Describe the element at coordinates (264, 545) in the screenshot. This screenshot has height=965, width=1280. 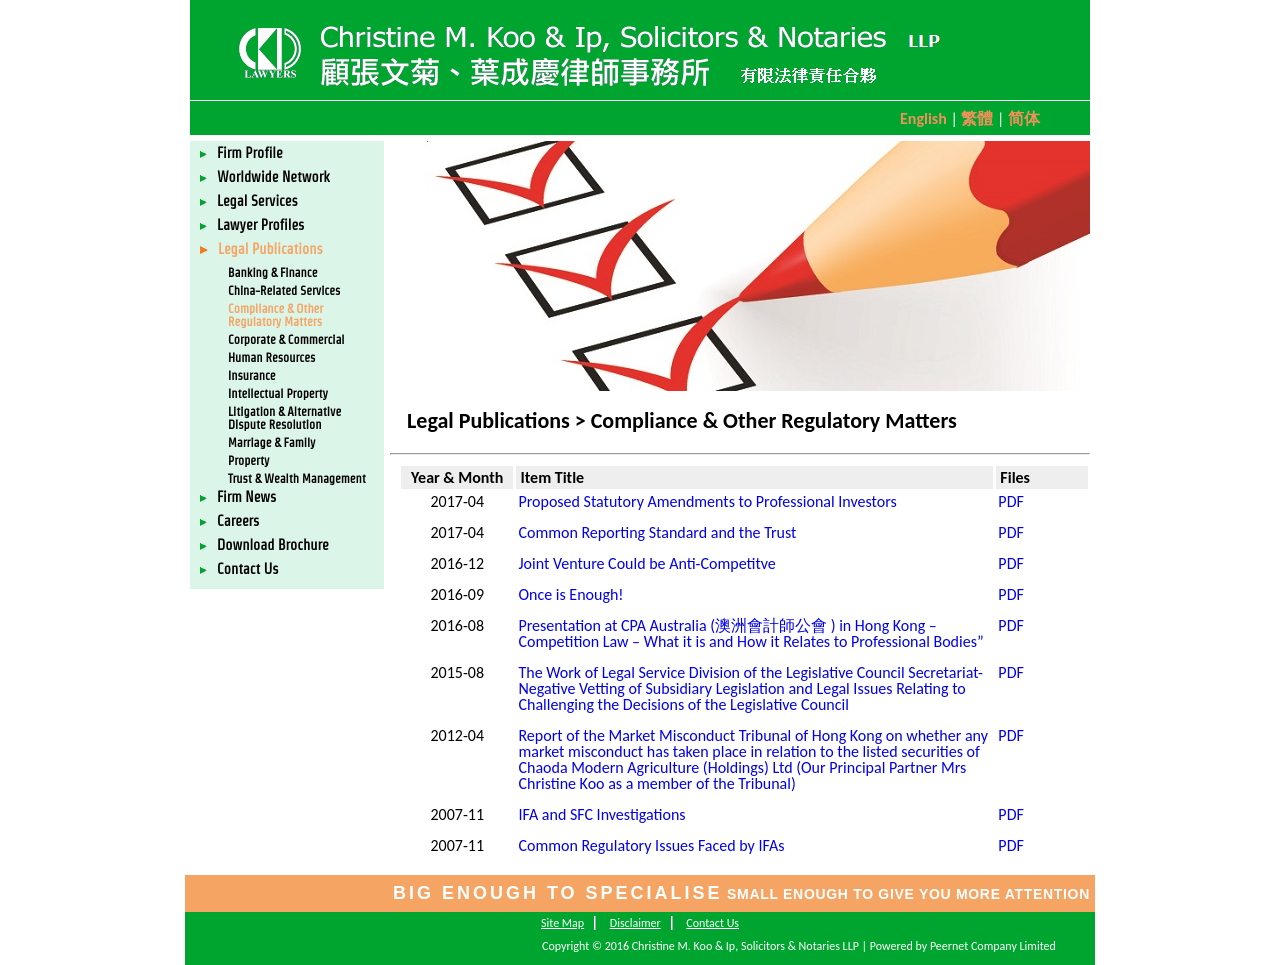
I see `Download Brochure` at that location.